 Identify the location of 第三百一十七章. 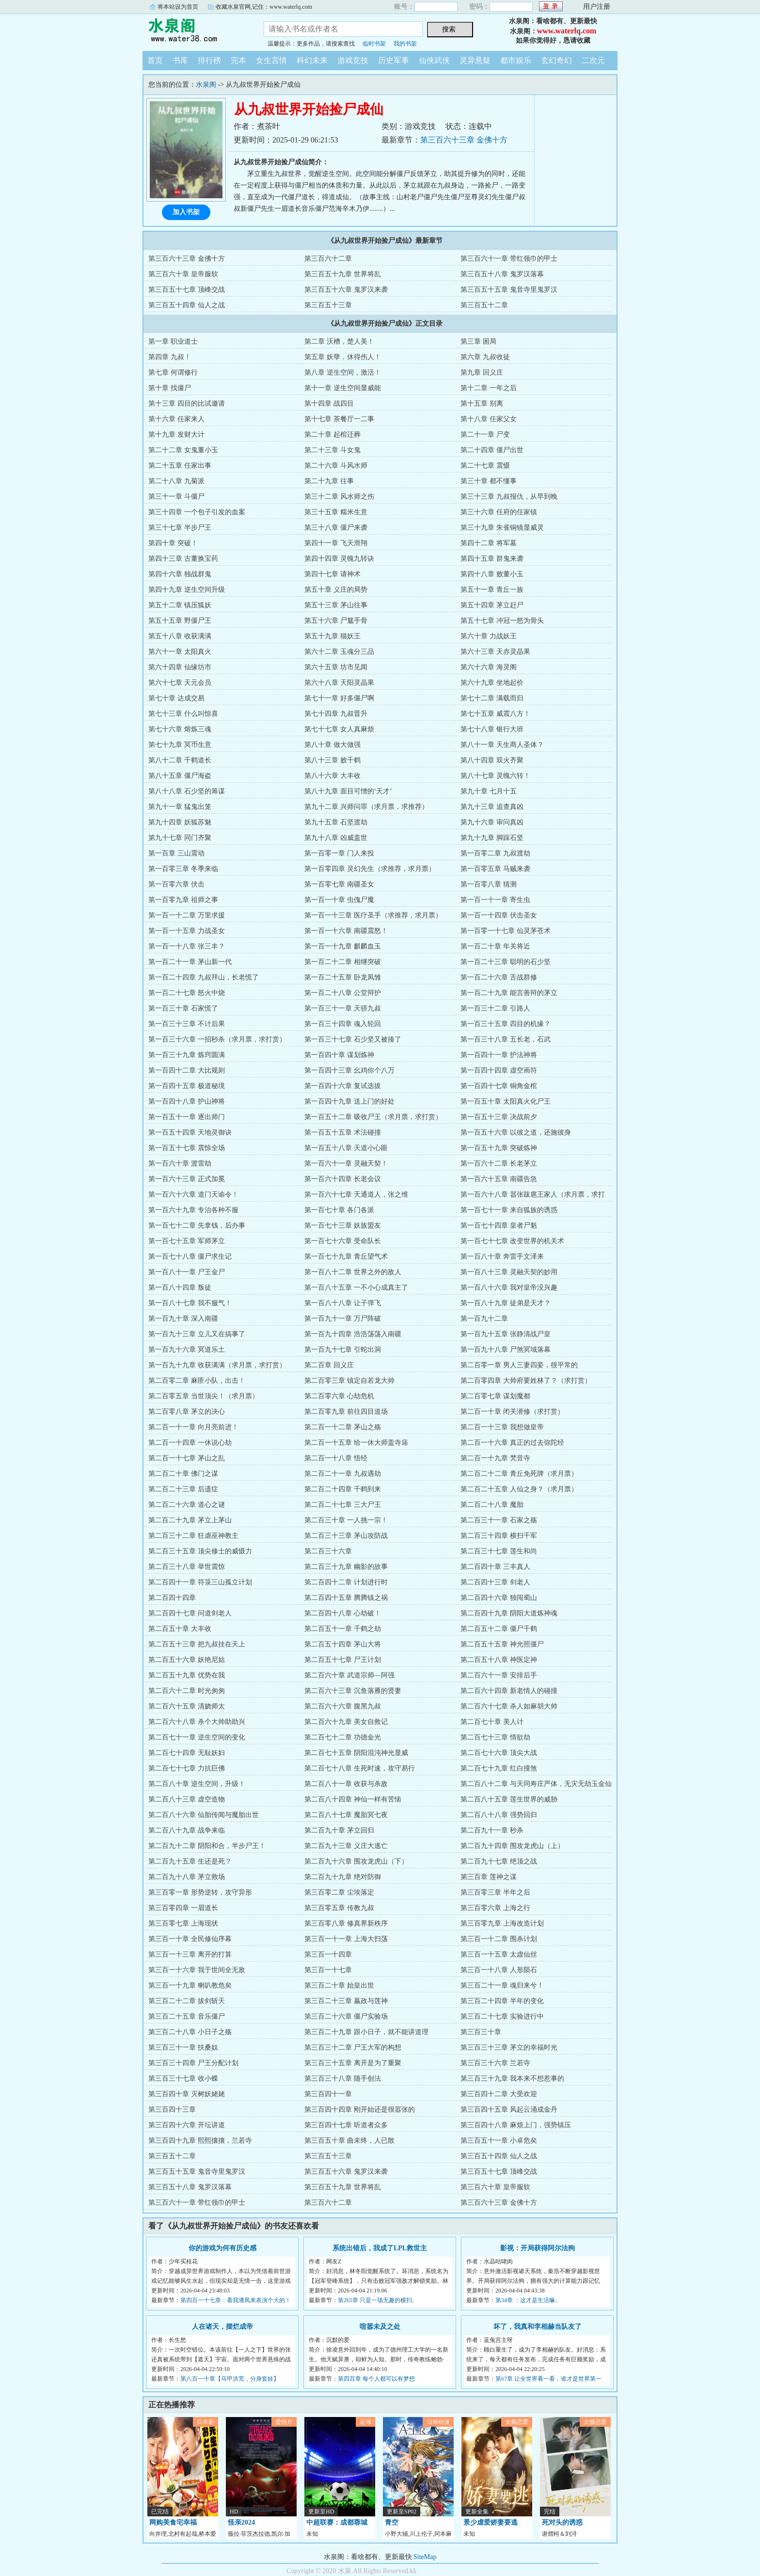
(328, 1970).